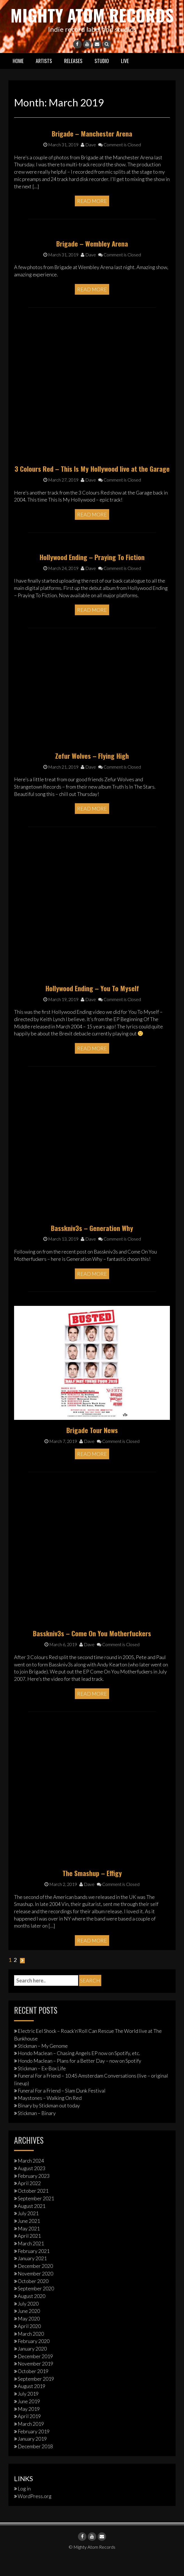  What do you see at coordinates (31, 2442) in the screenshot?
I see `March 2019` at bounding box center [31, 2442].